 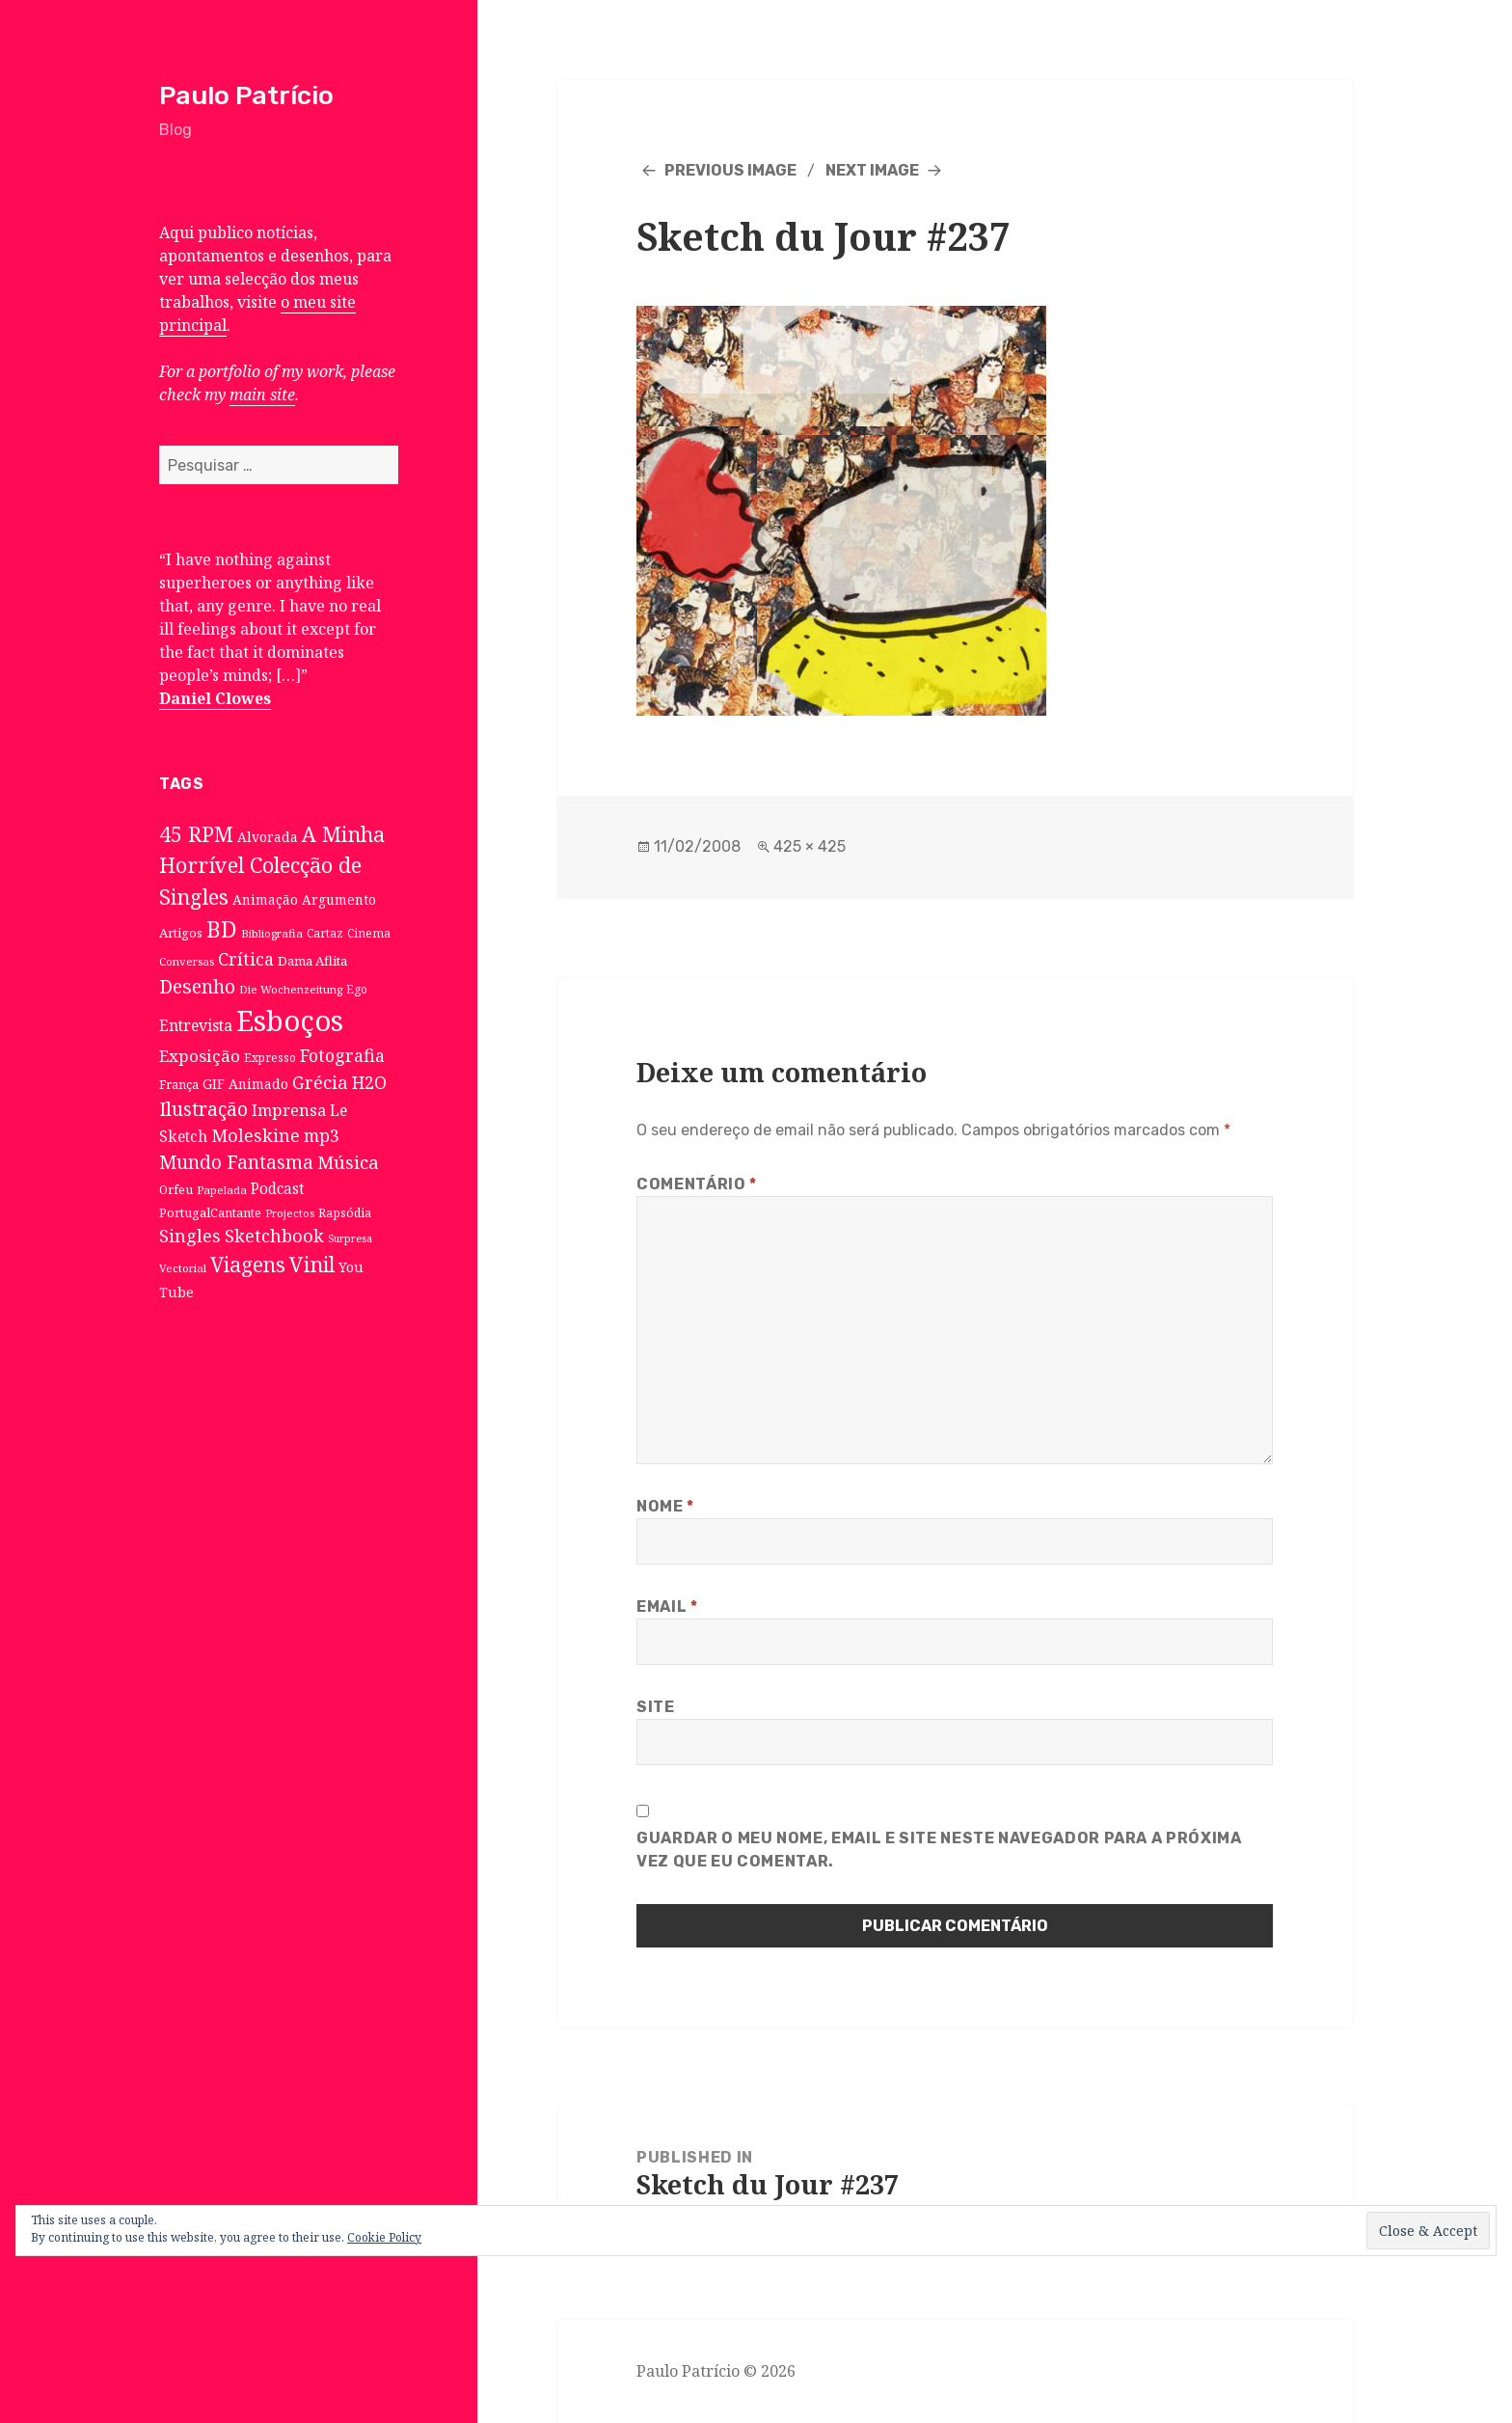 What do you see at coordinates (222, 1190) in the screenshot?
I see `Papelada [Papelada (6 itens)]` at bounding box center [222, 1190].